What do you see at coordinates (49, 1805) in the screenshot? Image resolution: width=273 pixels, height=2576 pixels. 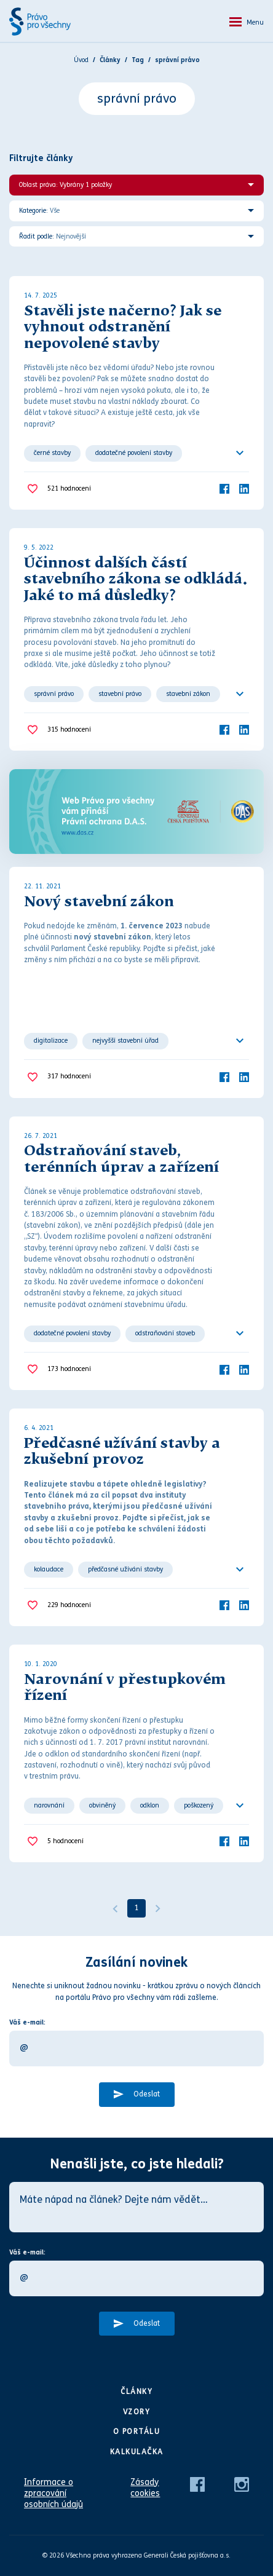 I see `narovnání` at bounding box center [49, 1805].